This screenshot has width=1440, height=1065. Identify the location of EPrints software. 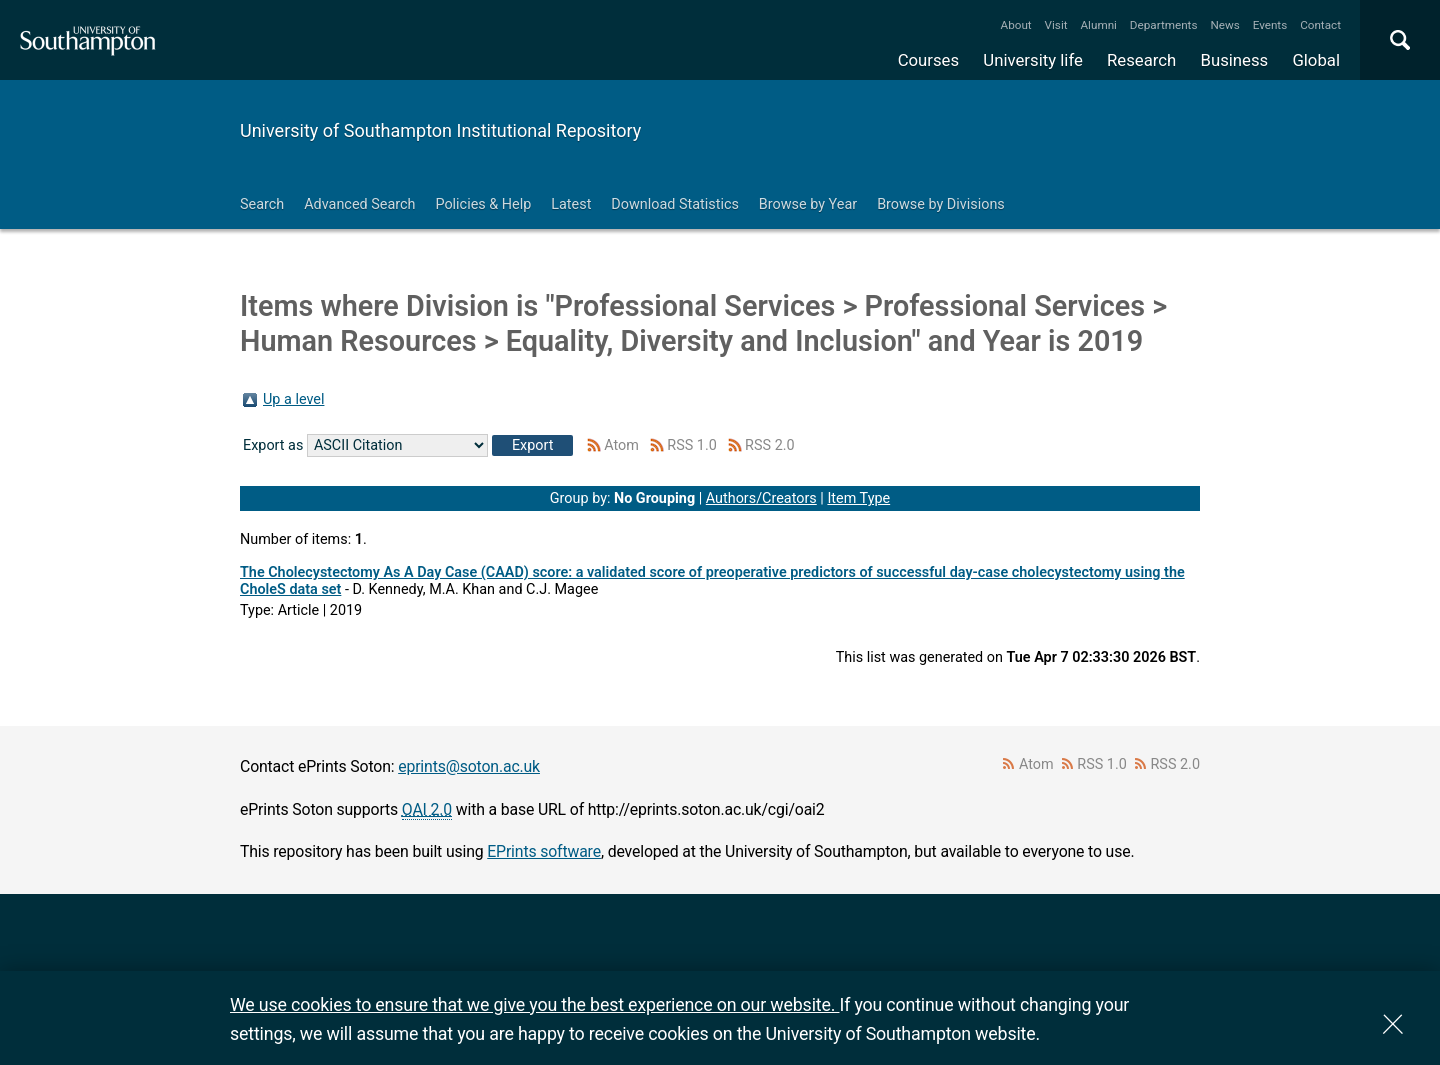
(544, 851).